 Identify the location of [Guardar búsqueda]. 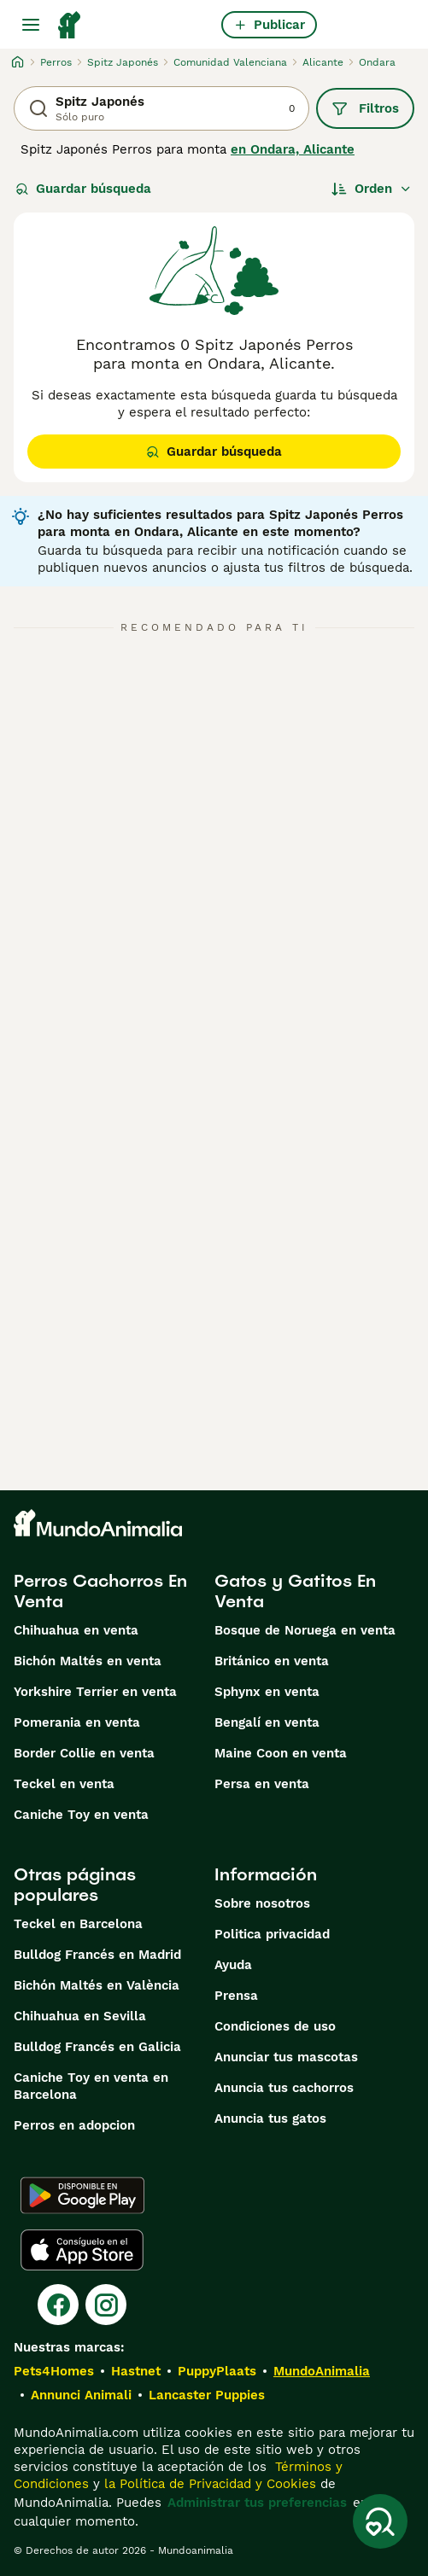
(380, 2521).